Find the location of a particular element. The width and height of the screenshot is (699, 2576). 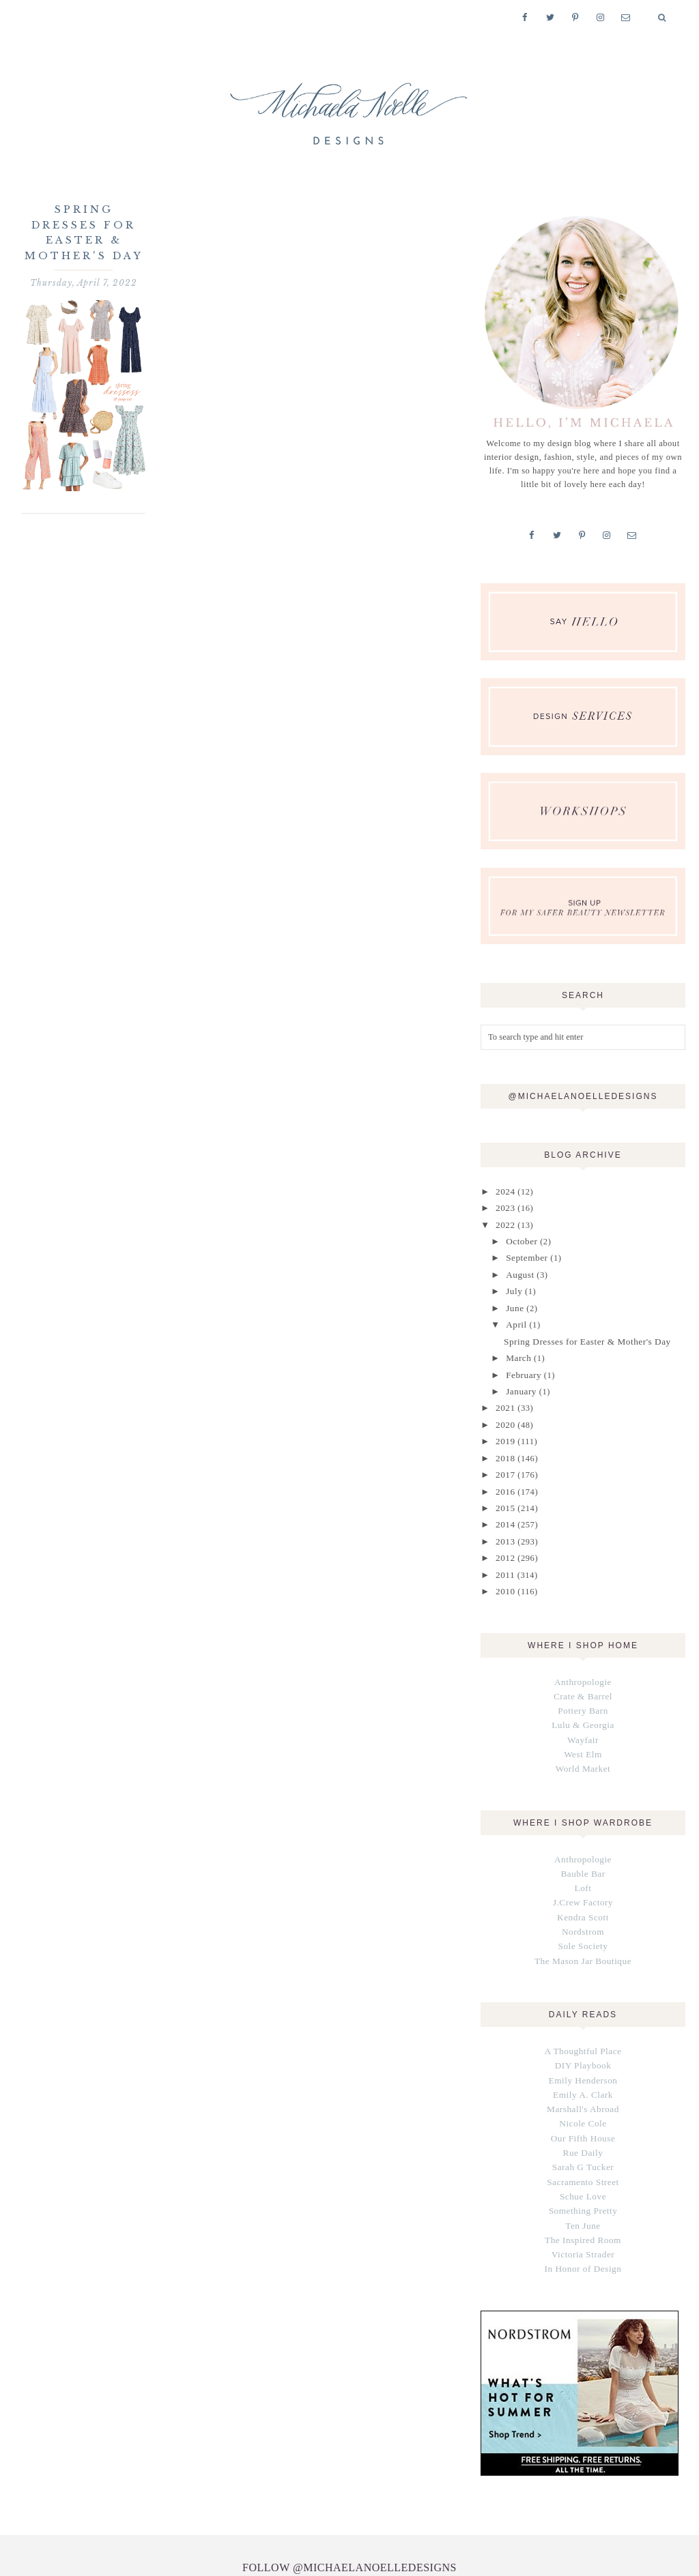

Loft is located at coordinates (583, 1860).